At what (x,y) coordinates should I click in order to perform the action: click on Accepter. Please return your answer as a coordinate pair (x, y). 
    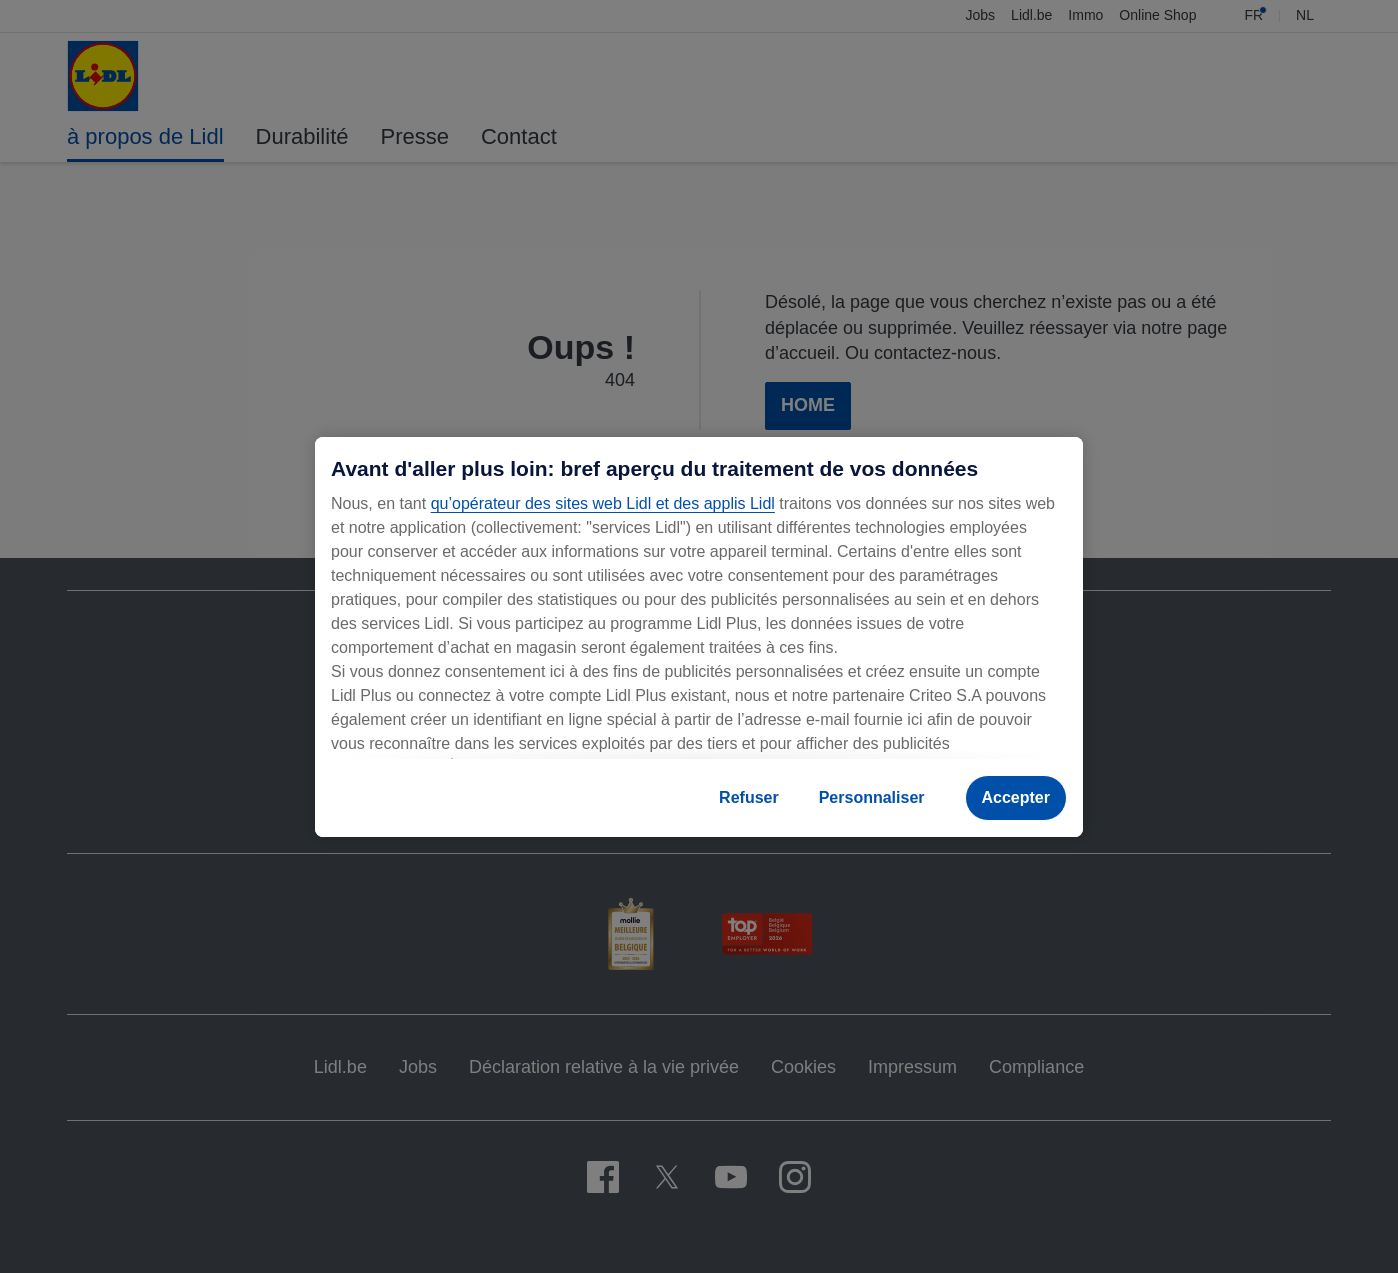
    Looking at the image, I should click on (1016, 797).